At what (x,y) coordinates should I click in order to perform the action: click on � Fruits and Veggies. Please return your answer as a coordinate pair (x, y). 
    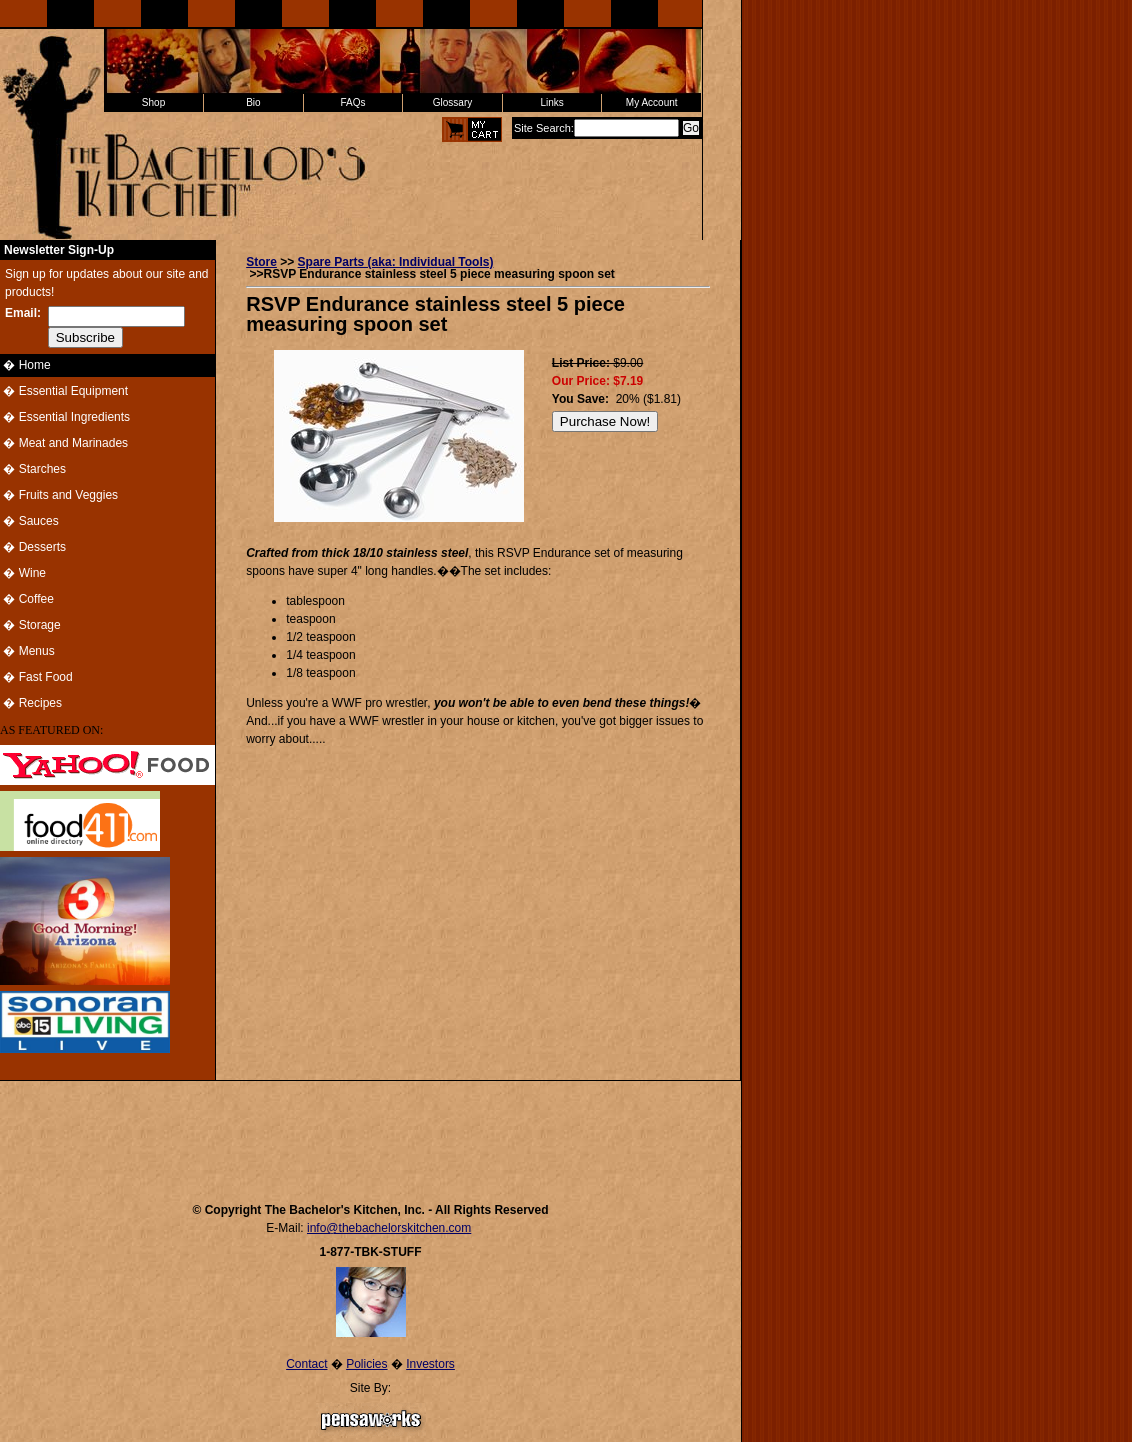
    Looking at the image, I should click on (59, 495).